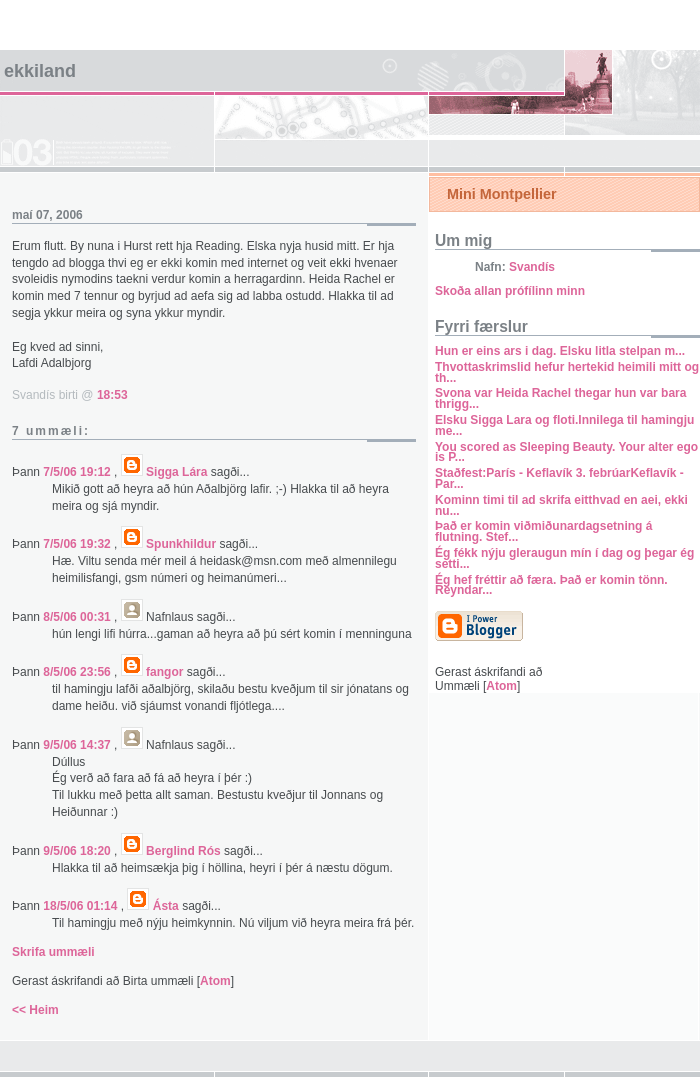 The image size is (700, 1077). What do you see at coordinates (564, 558) in the screenshot?
I see `Ég fékk nýju gleraugun mín í dag og þegar ég setti...` at bounding box center [564, 558].